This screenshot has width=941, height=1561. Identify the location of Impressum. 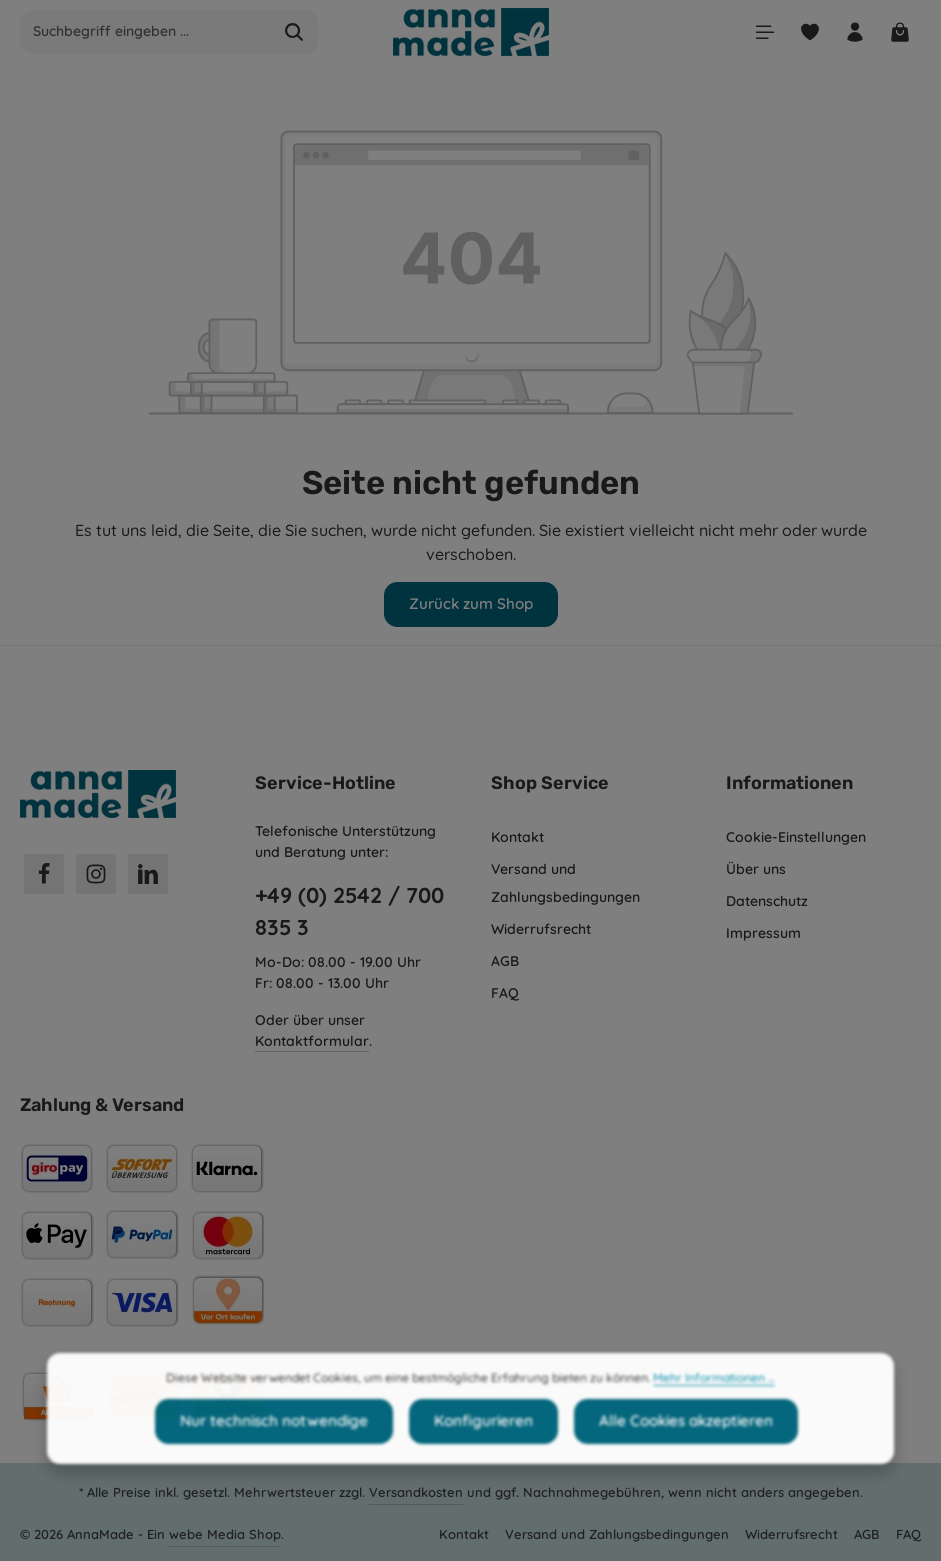
(763, 931).